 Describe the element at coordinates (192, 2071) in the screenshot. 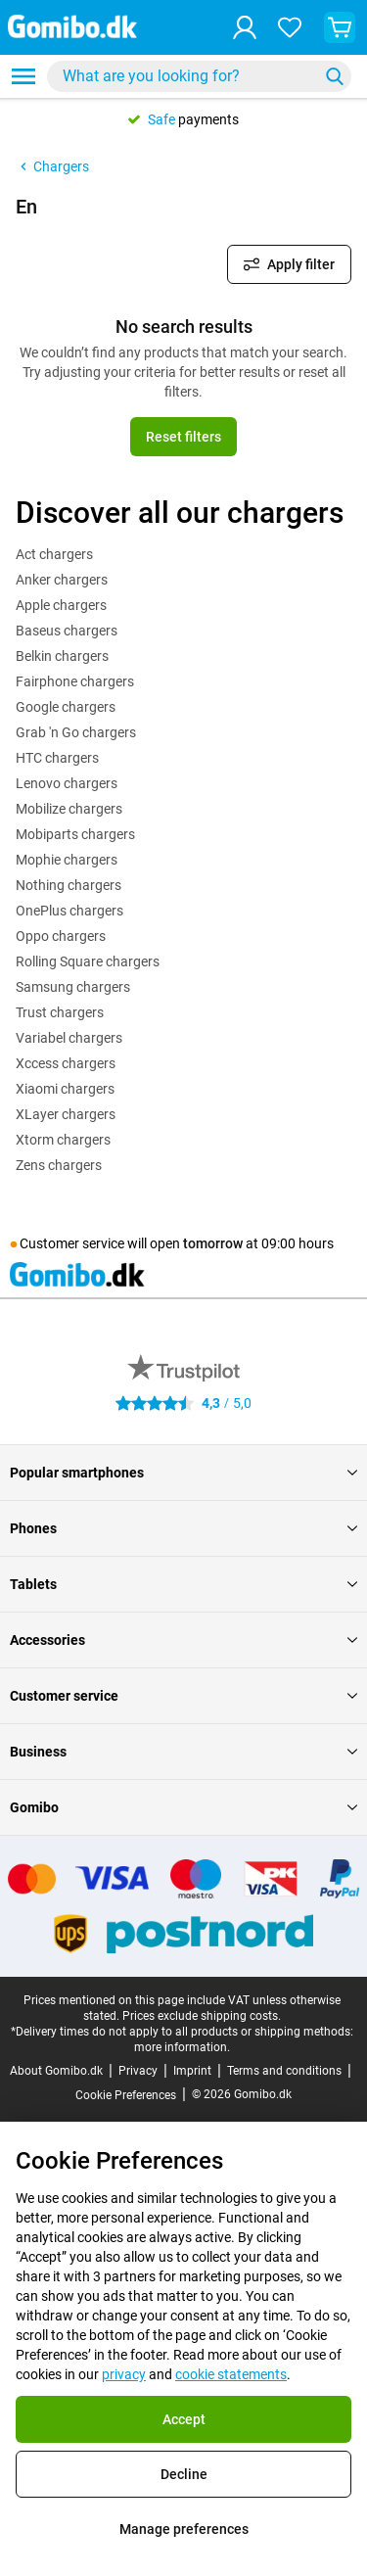

I see `Imprint` at that location.